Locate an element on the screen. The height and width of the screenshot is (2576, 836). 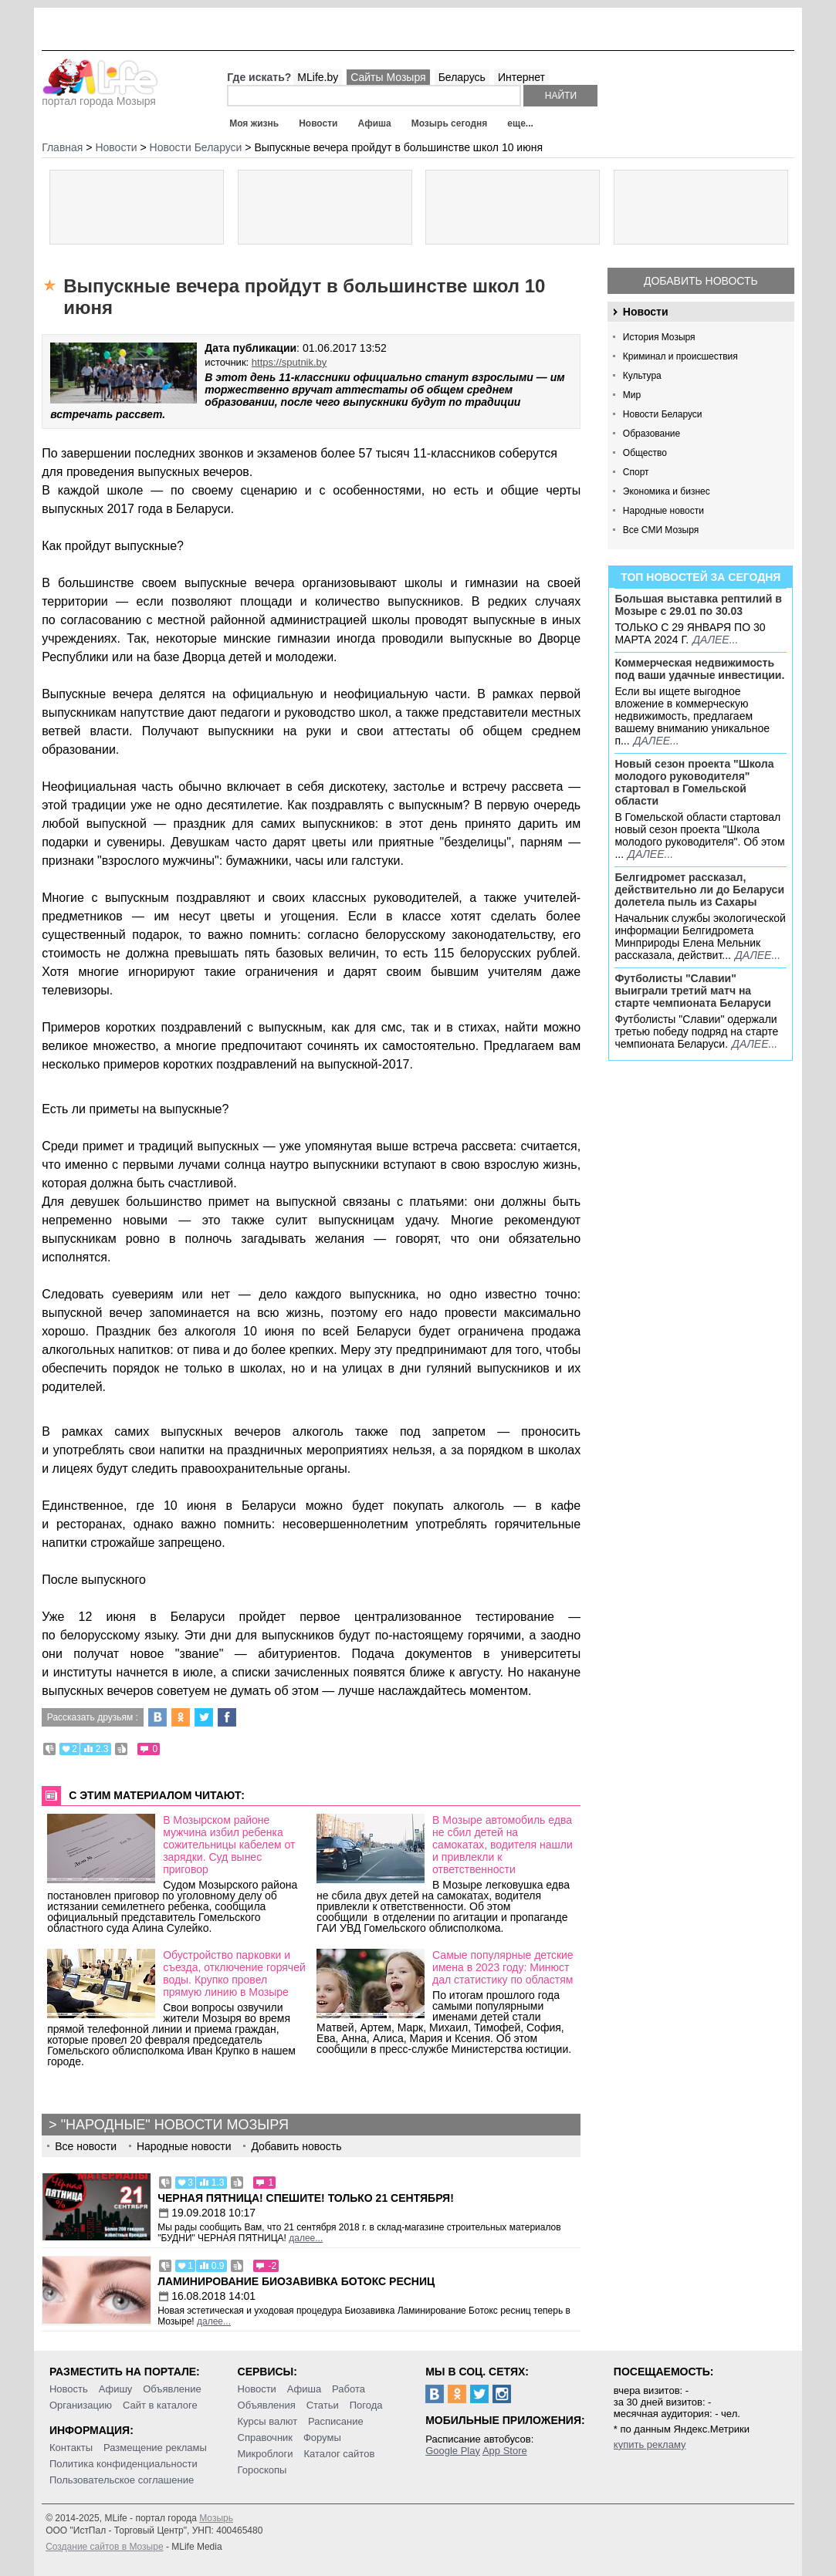
Коммерческая недвижимость под ваши удачные инвестиции. is located at coordinates (699, 669).